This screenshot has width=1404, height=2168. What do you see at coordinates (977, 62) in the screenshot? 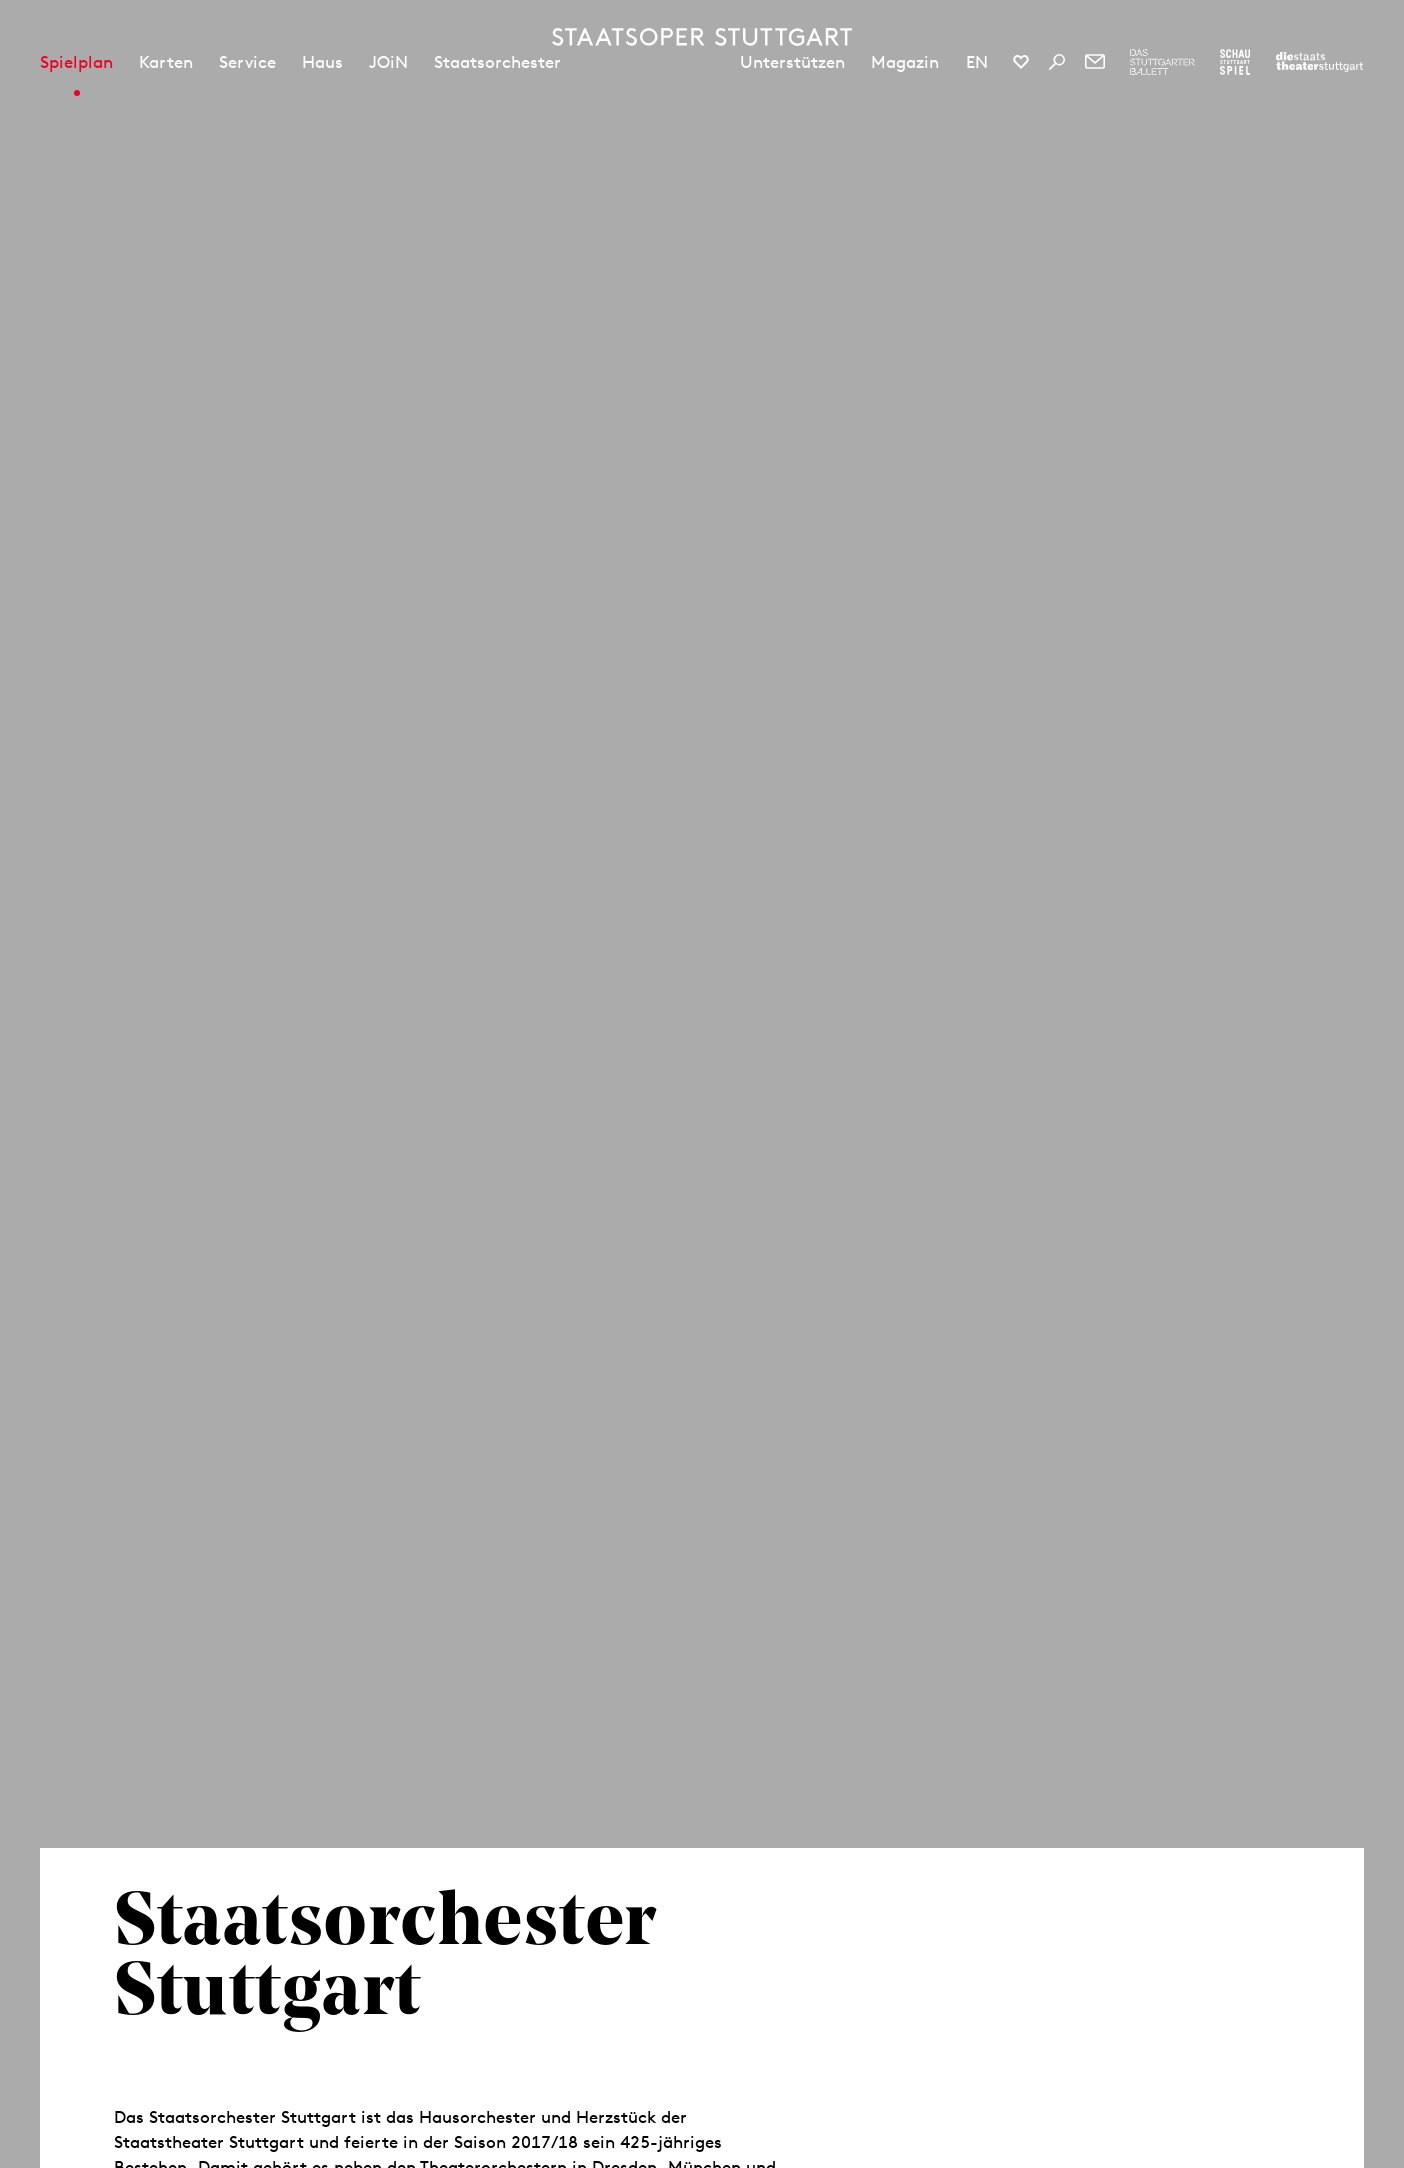
I see `EN` at bounding box center [977, 62].